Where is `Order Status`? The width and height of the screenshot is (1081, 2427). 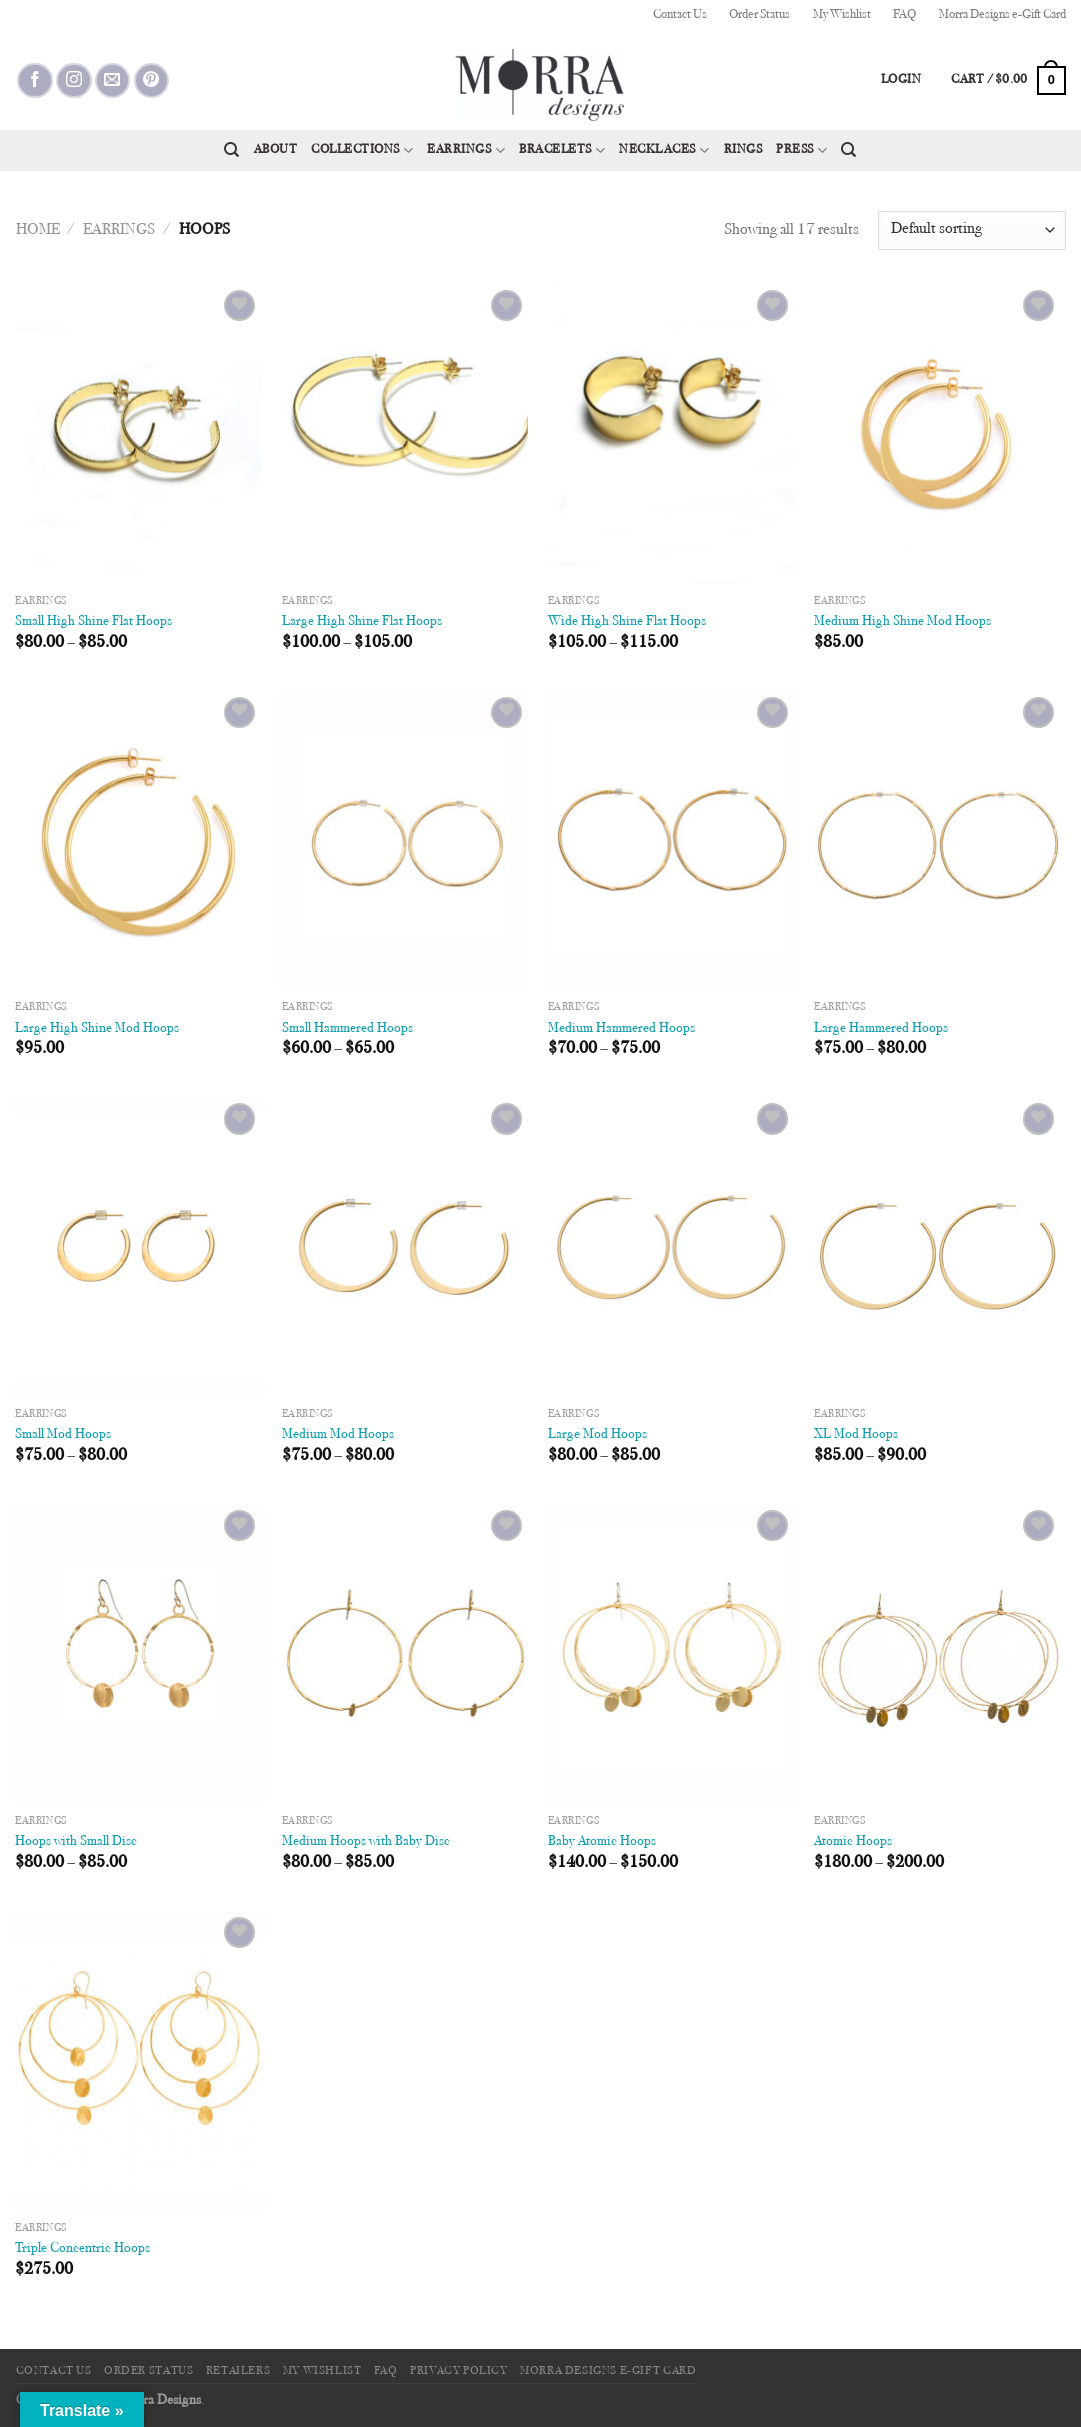
Order Status is located at coordinates (759, 15).